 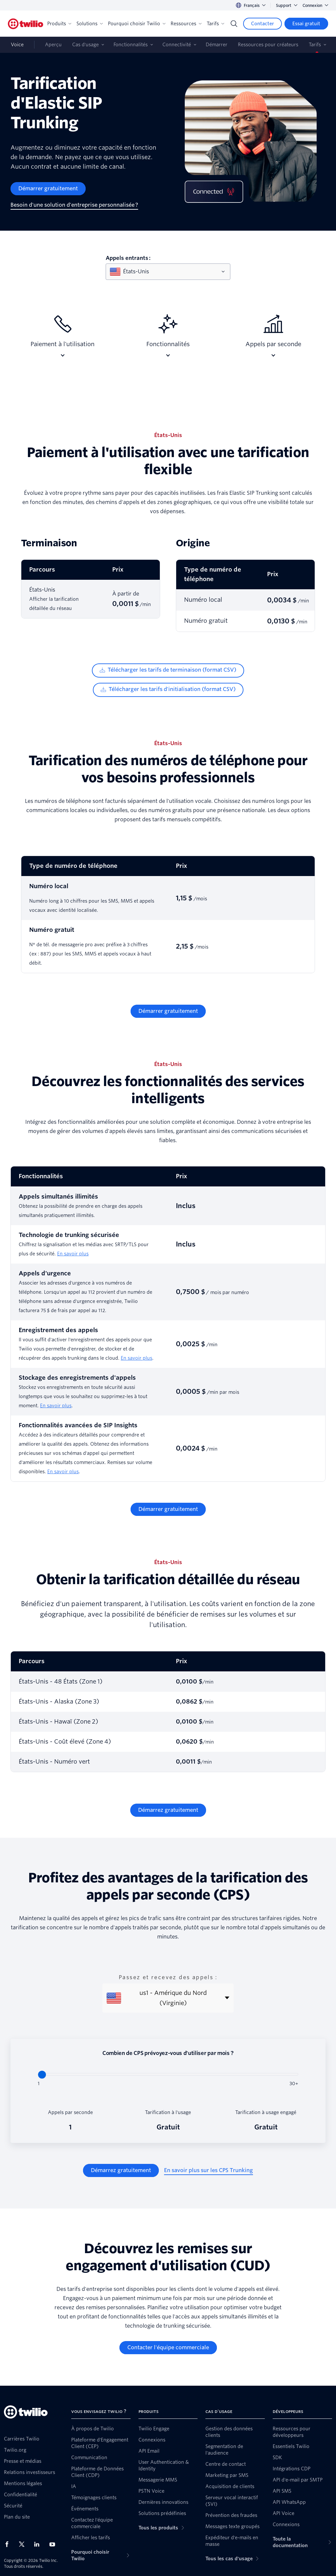 What do you see at coordinates (39, 2544) in the screenshot?
I see `[Twilio sur LinkedIn]` at bounding box center [39, 2544].